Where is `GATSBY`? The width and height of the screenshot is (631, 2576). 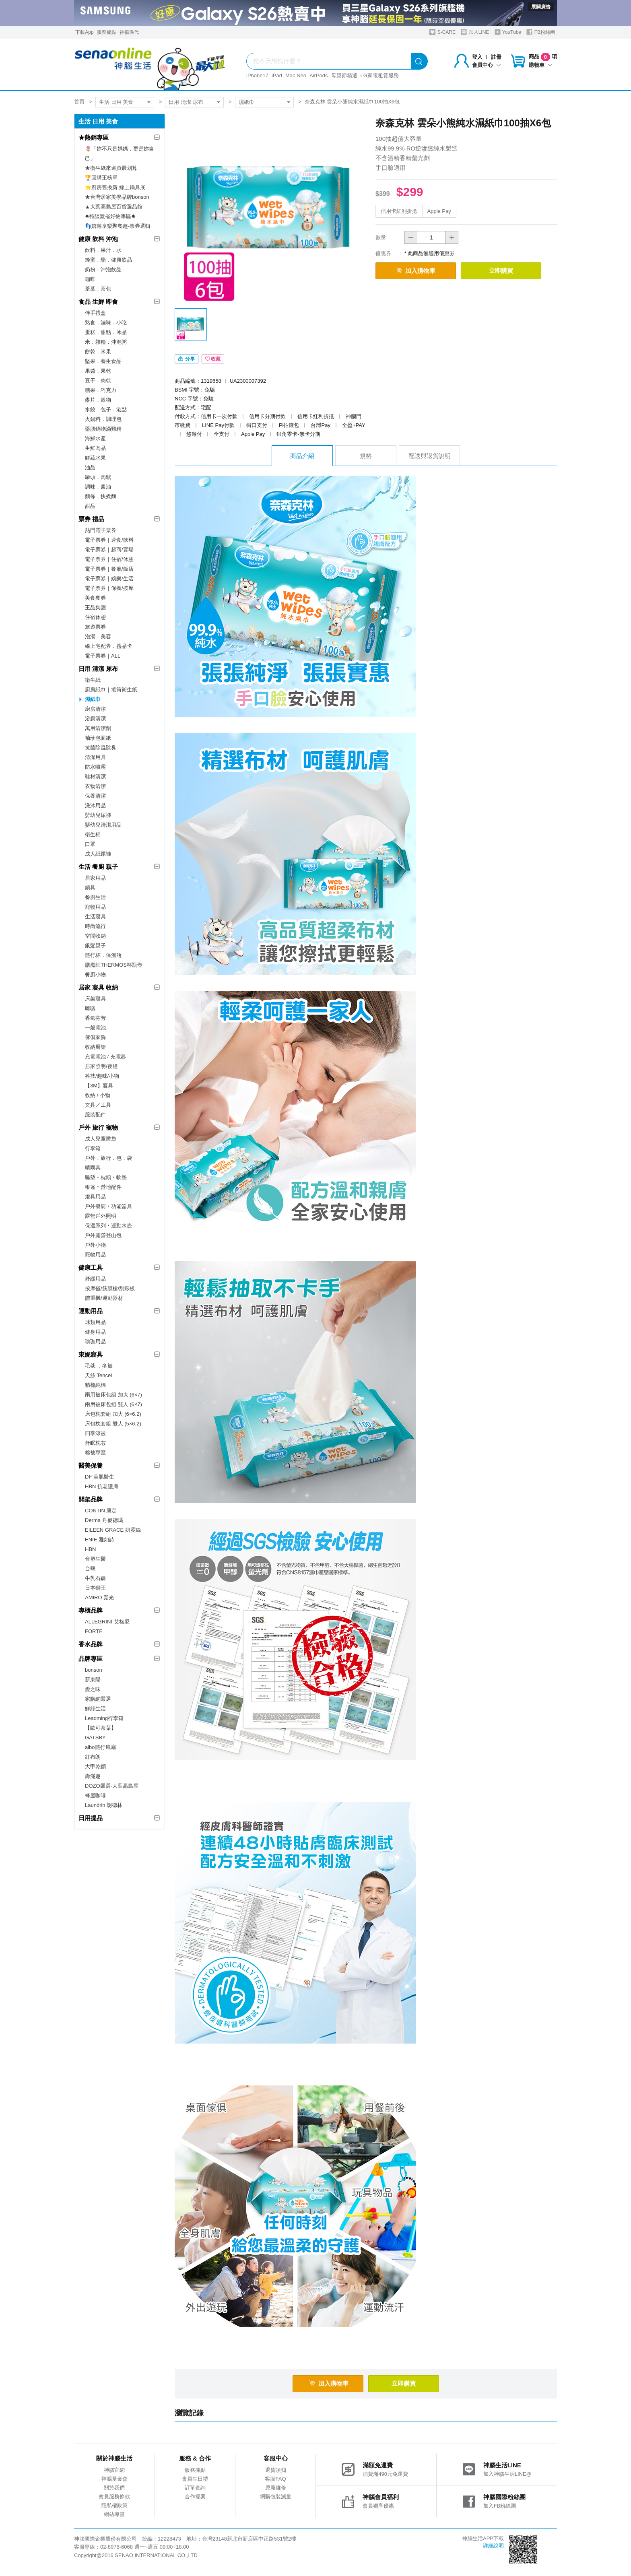 GATSBY is located at coordinates (95, 1738).